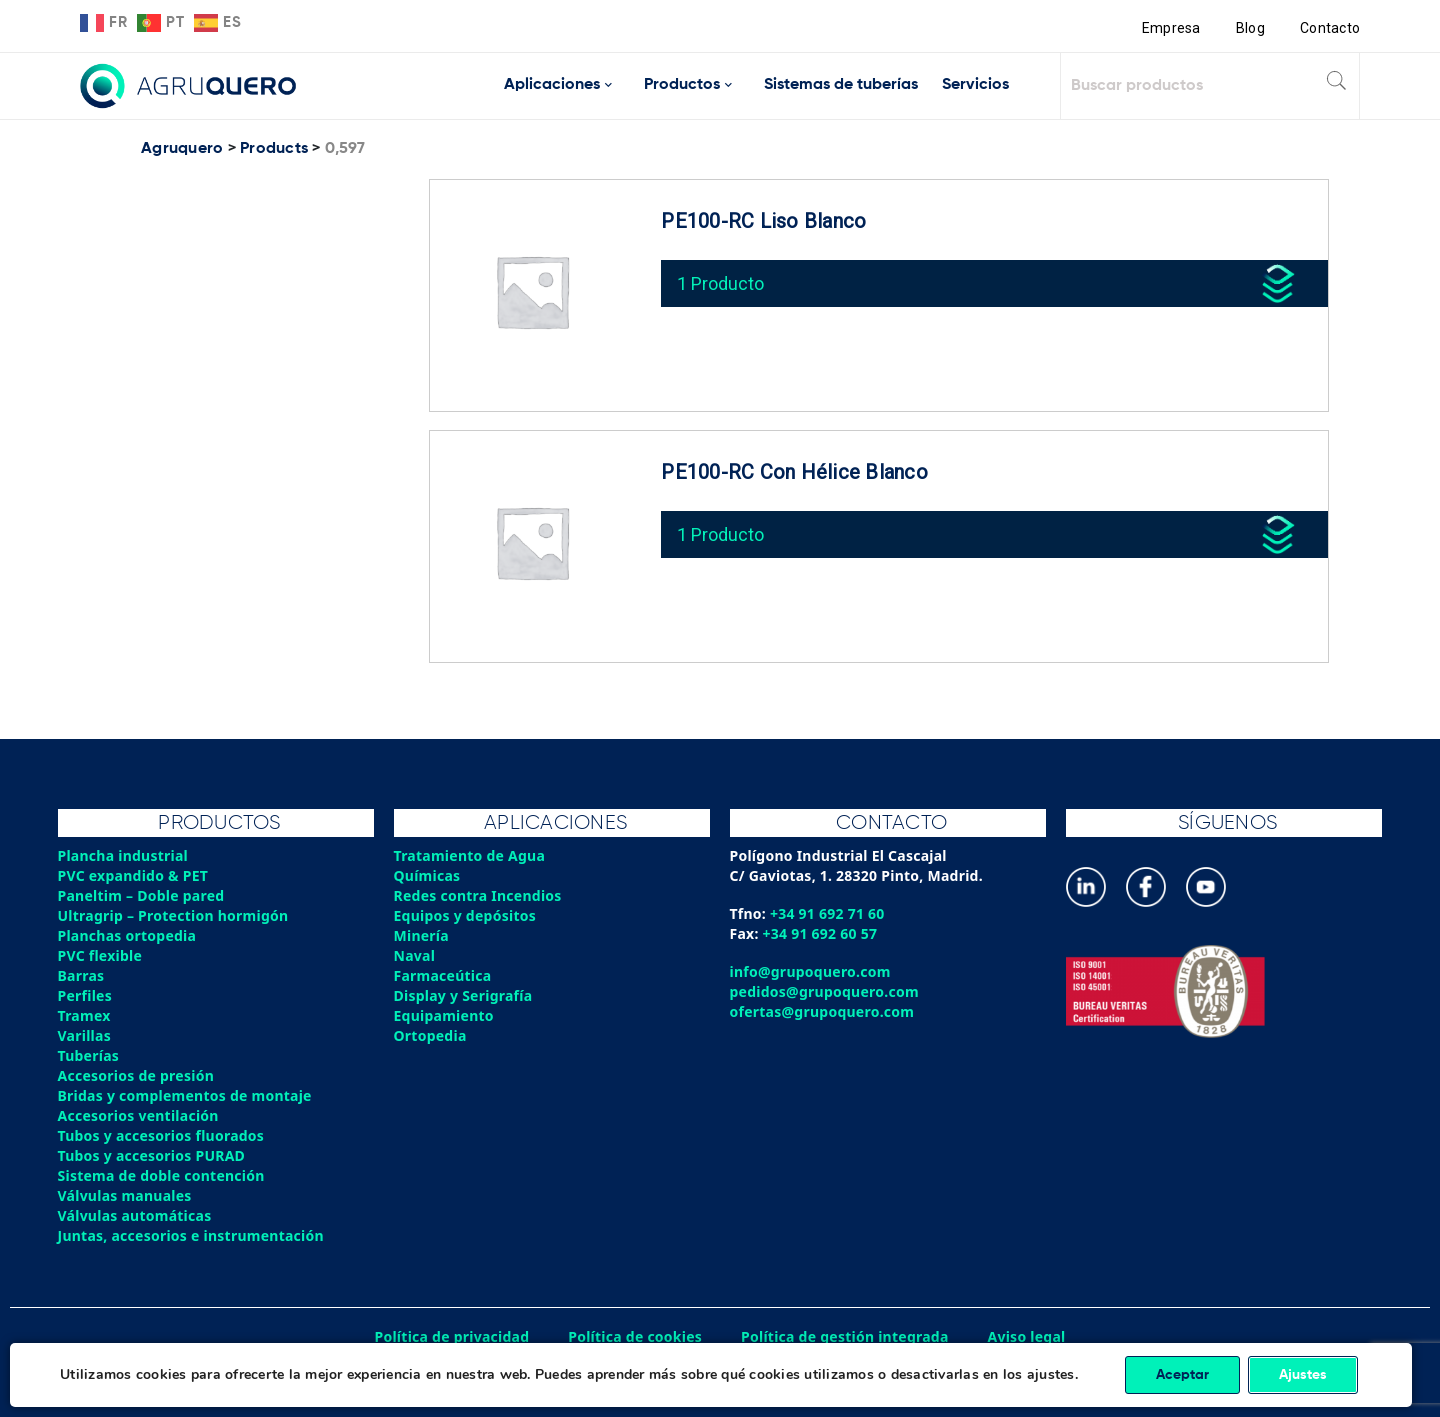 This screenshot has height=1417, width=1440. What do you see at coordinates (635, 1336) in the screenshot?
I see `Política de cookies` at bounding box center [635, 1336].